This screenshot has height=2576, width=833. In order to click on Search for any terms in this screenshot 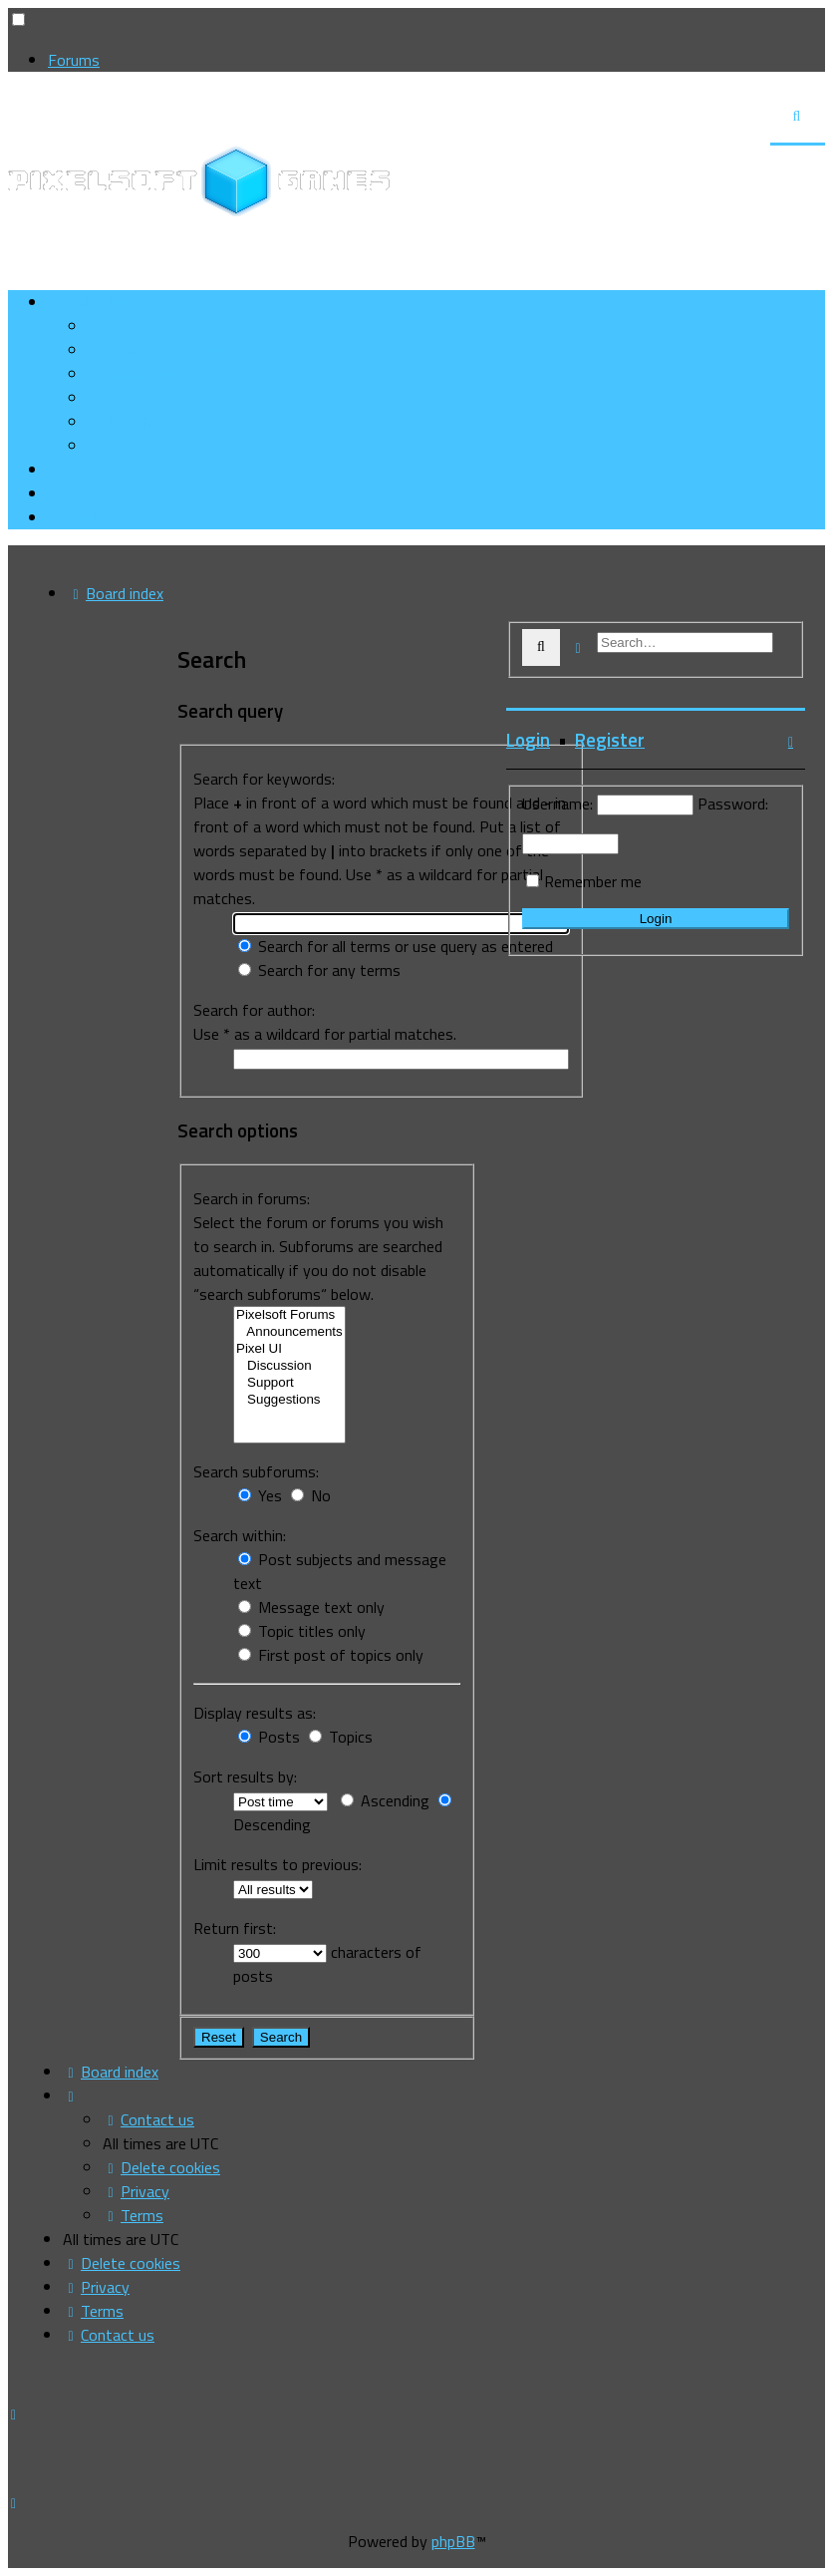, I will do `click(319, 970)`.